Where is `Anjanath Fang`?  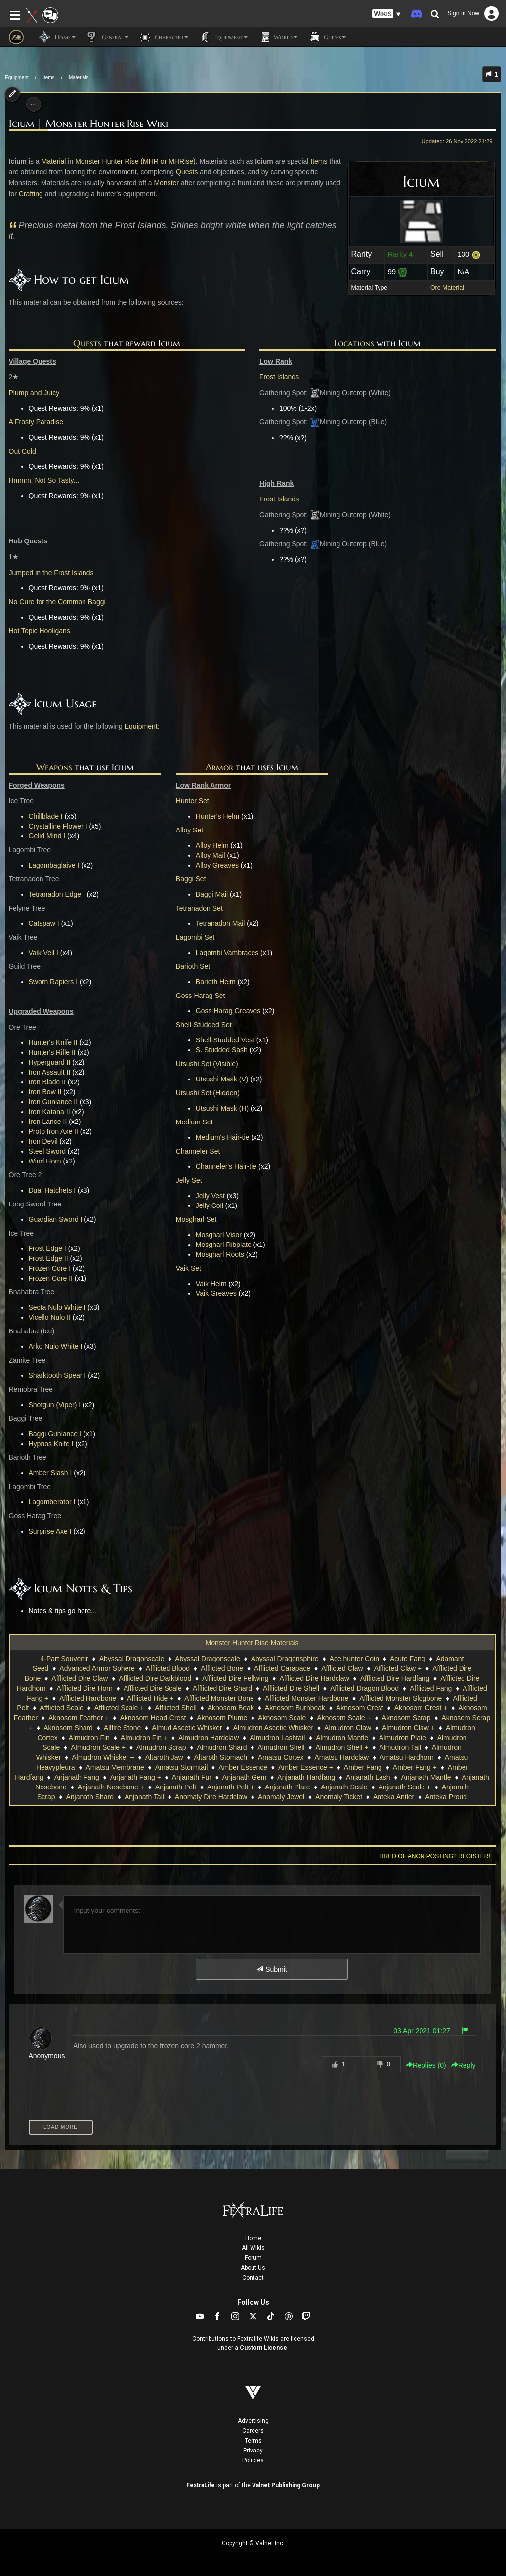
Anjanath Fang is located at coordinates (76, 1777).